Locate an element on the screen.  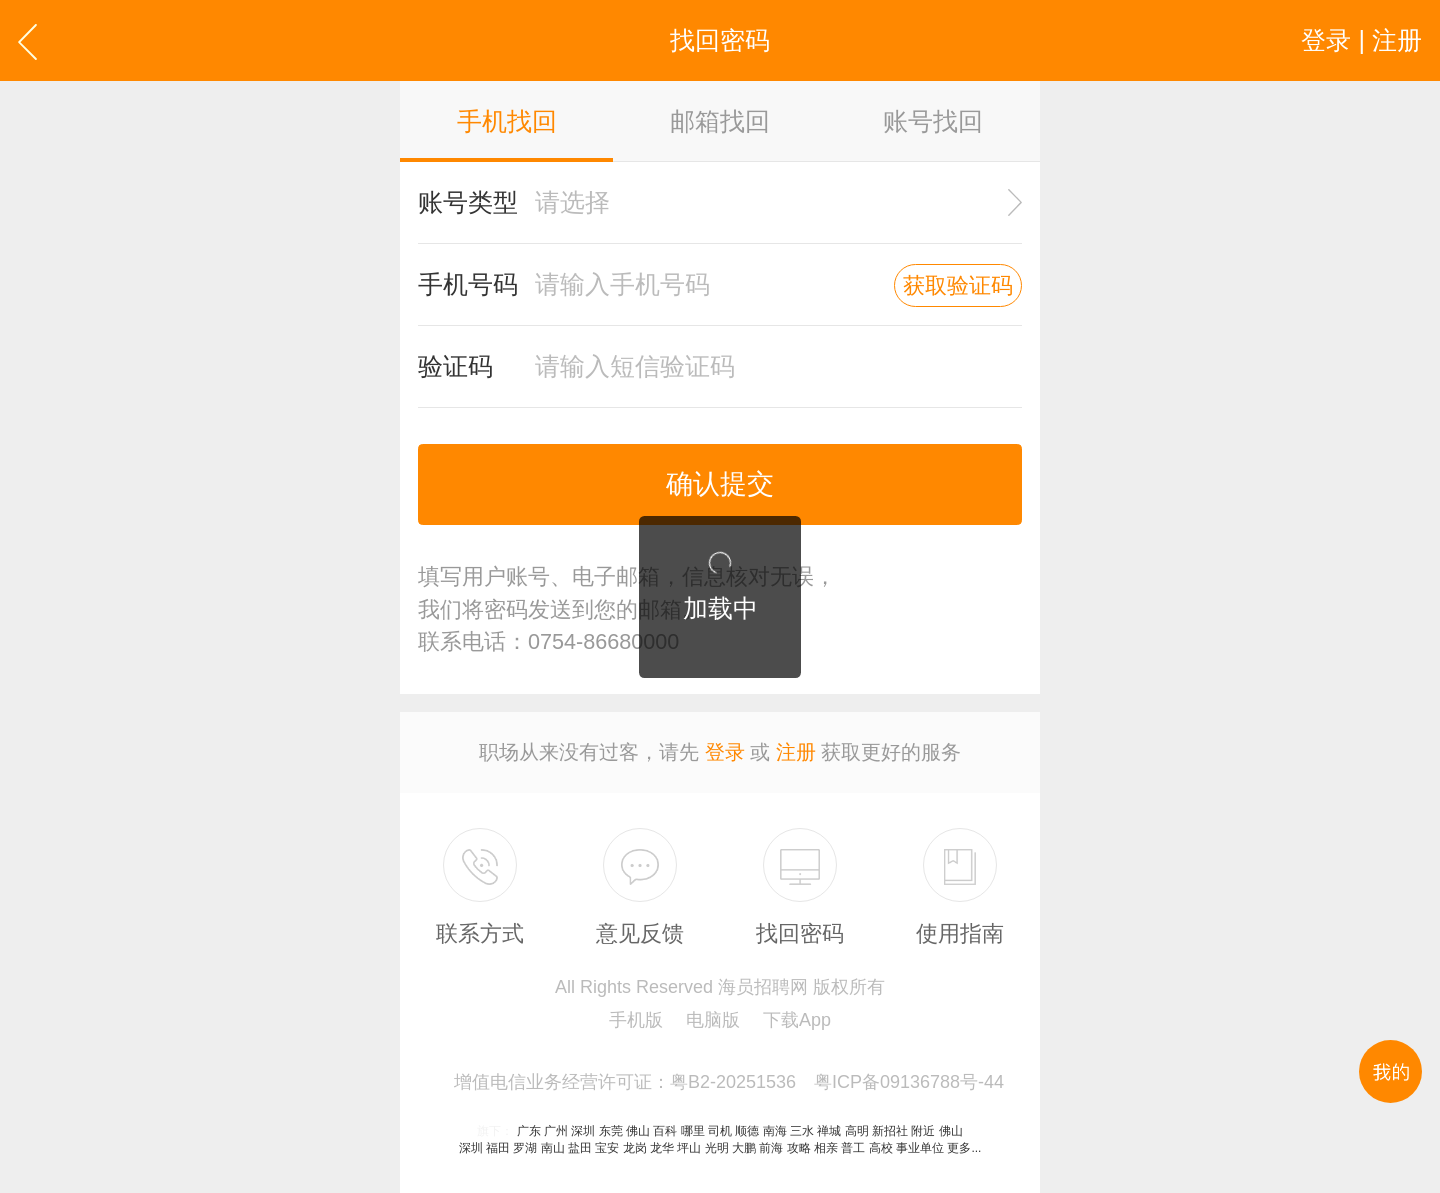
深圳 is located at coordinates (583, 1131).